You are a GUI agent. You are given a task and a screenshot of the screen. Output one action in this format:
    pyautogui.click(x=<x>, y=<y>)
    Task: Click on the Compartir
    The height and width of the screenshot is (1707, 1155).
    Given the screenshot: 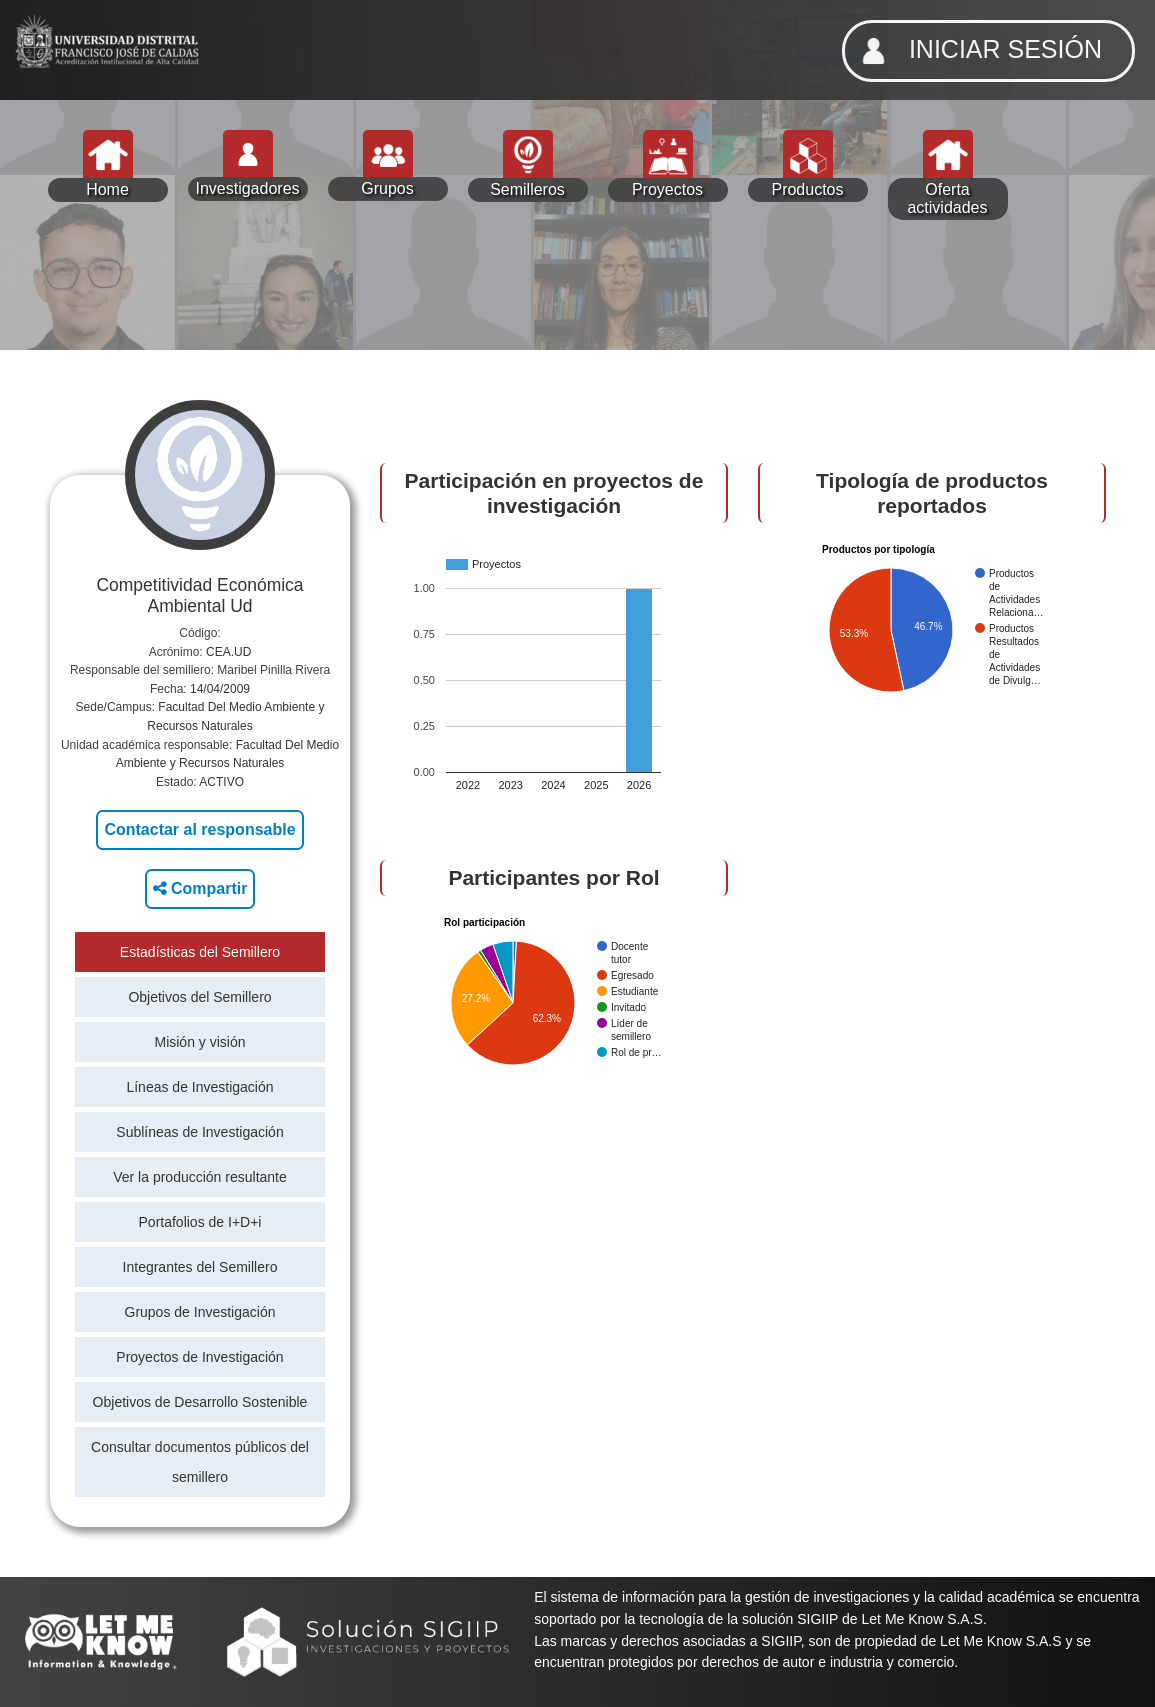 What is the action you would take?
    pyautogui.click(x=200, y=888)
    